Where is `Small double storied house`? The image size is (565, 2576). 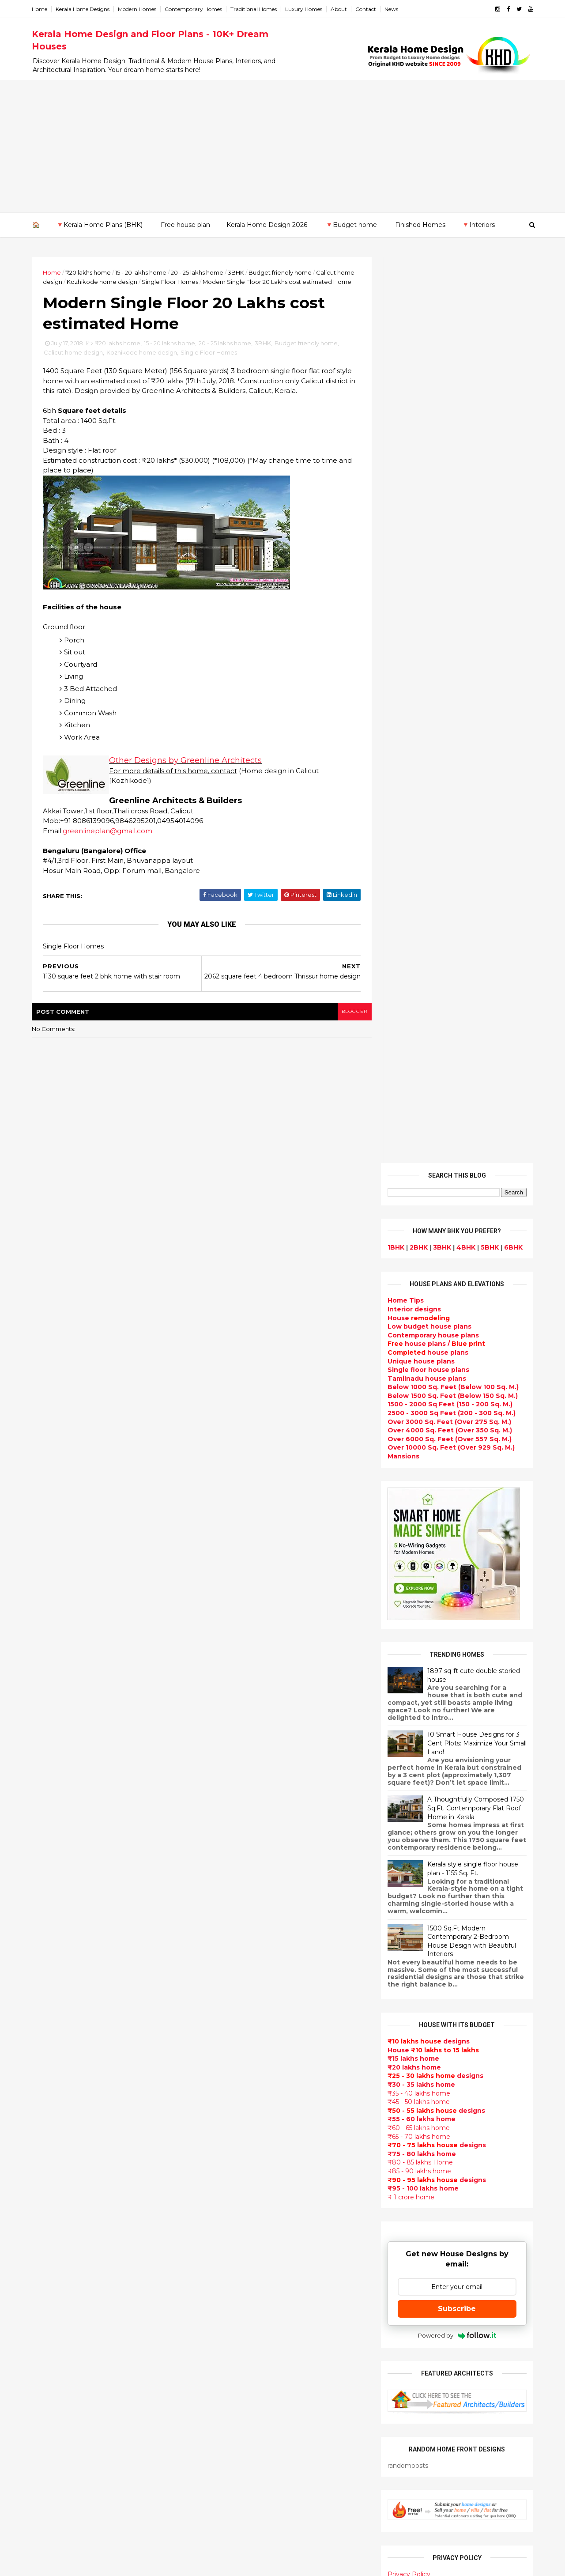
Small double storied house is located at coordinates (249, 2048).